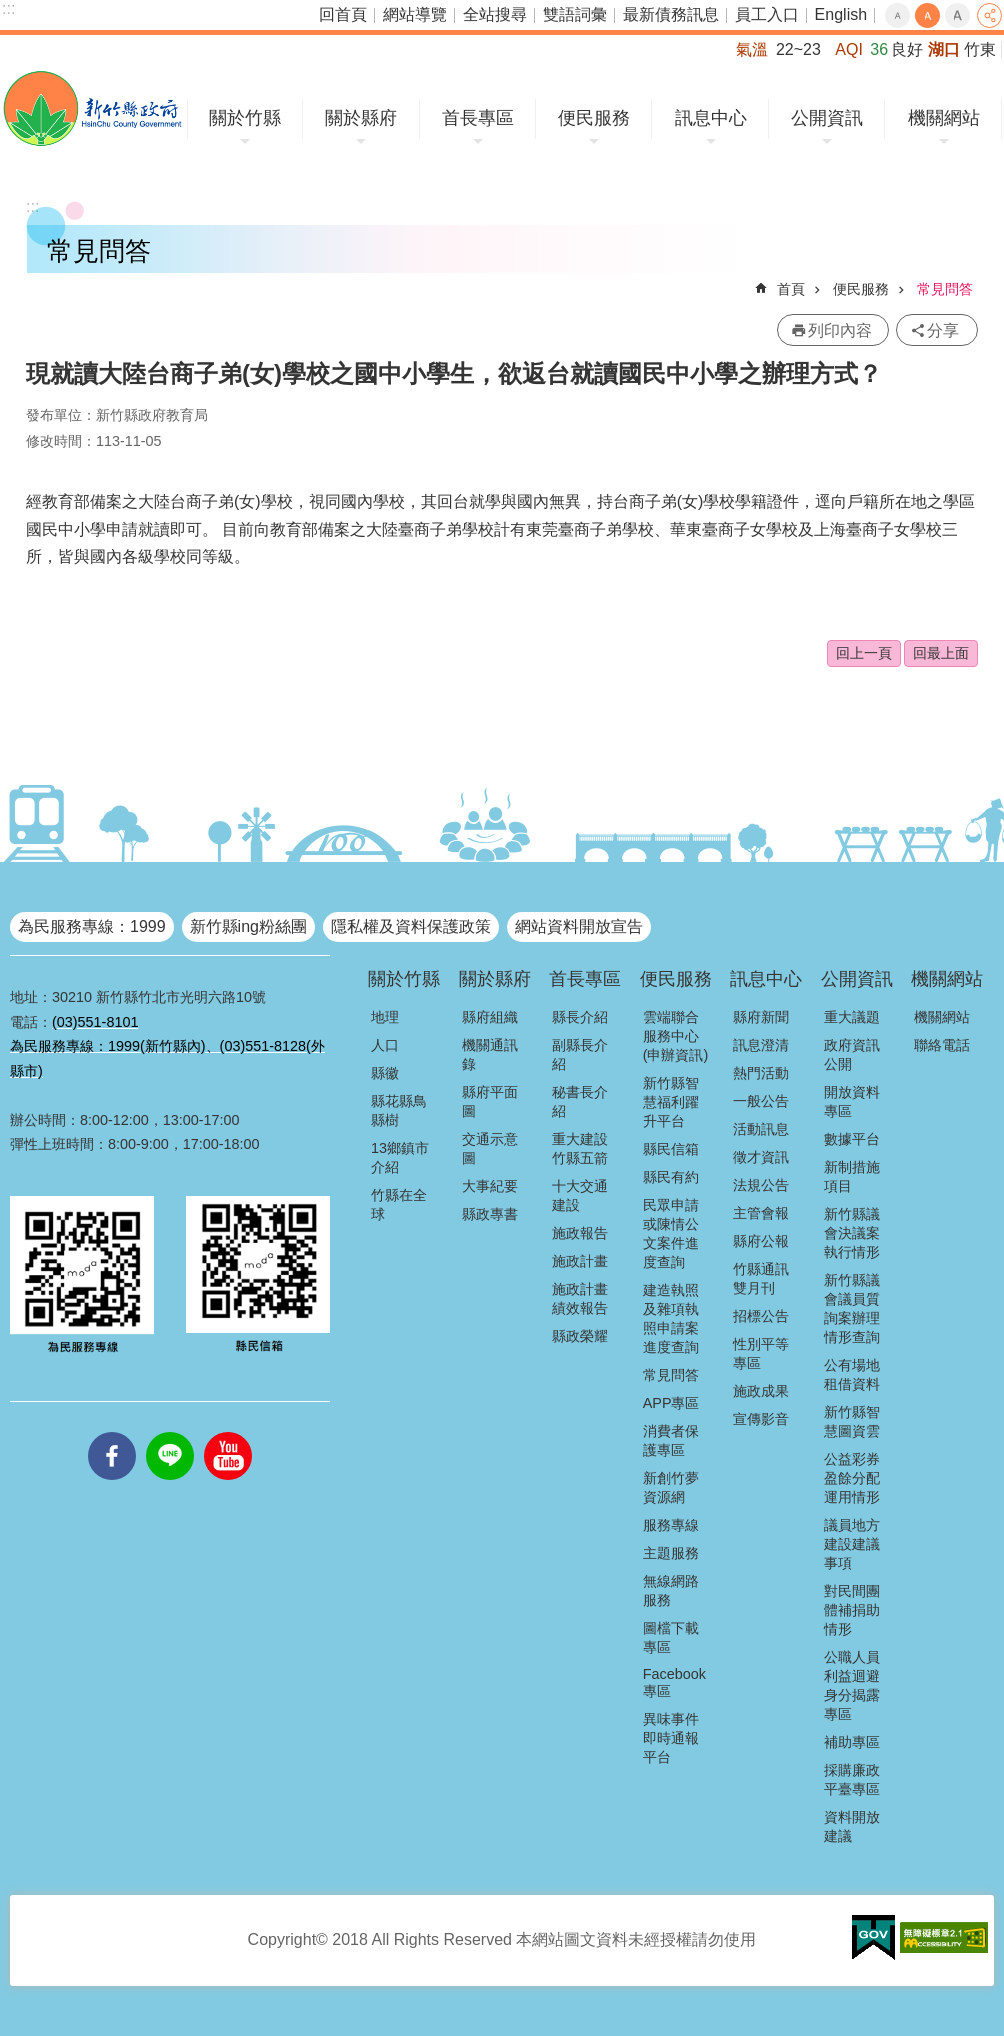 Image resolution: width=1004 pixels, height=2036 pixels. What do you see at coordinates (761, 1278) in the screenshot?
I see `竹縣通訊雙月刊` at bounding box center [761, 1278].